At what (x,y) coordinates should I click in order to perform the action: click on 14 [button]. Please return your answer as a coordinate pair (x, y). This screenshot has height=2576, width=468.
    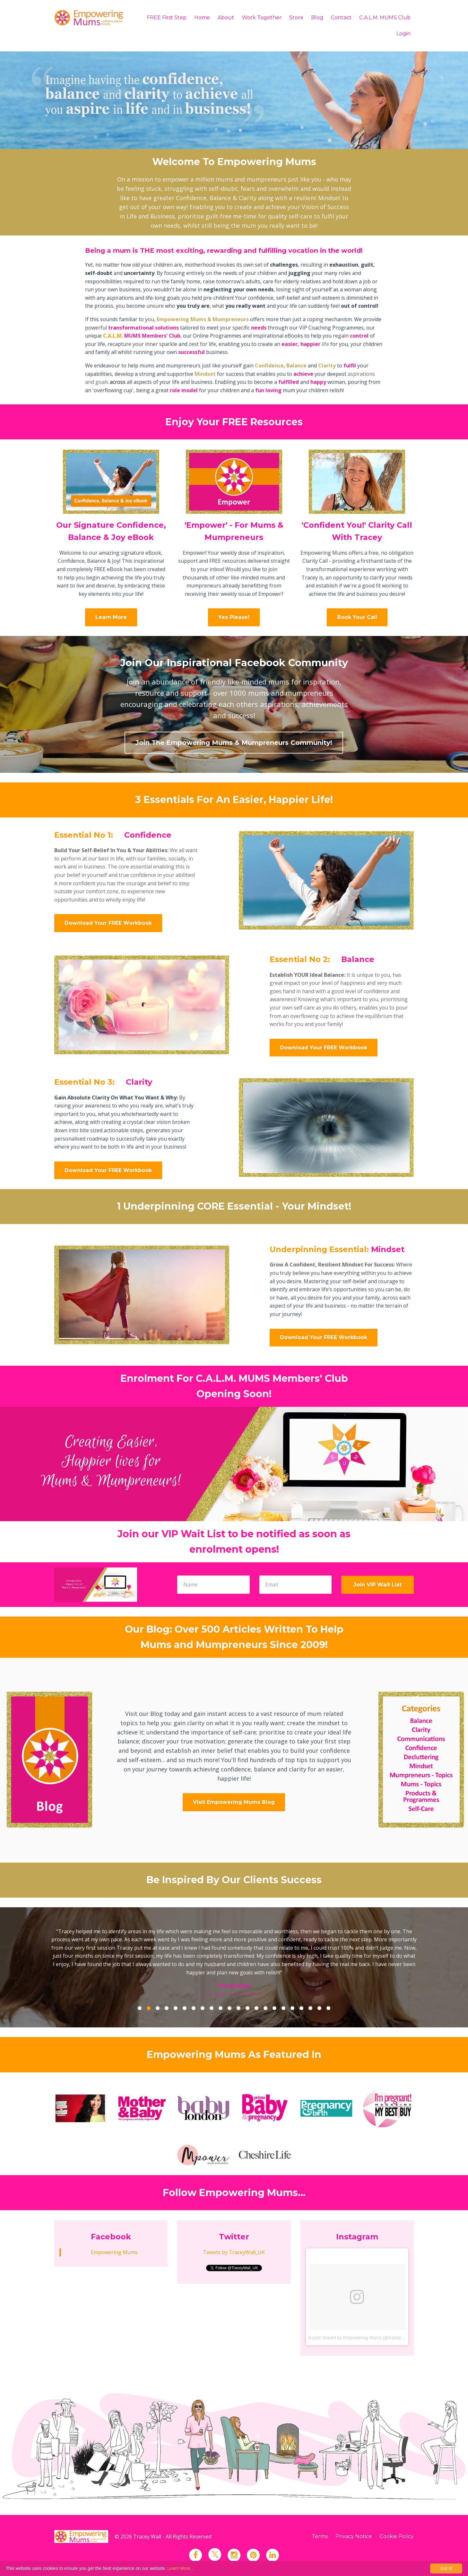
    Looking at the image, I should click on (256, 2008).